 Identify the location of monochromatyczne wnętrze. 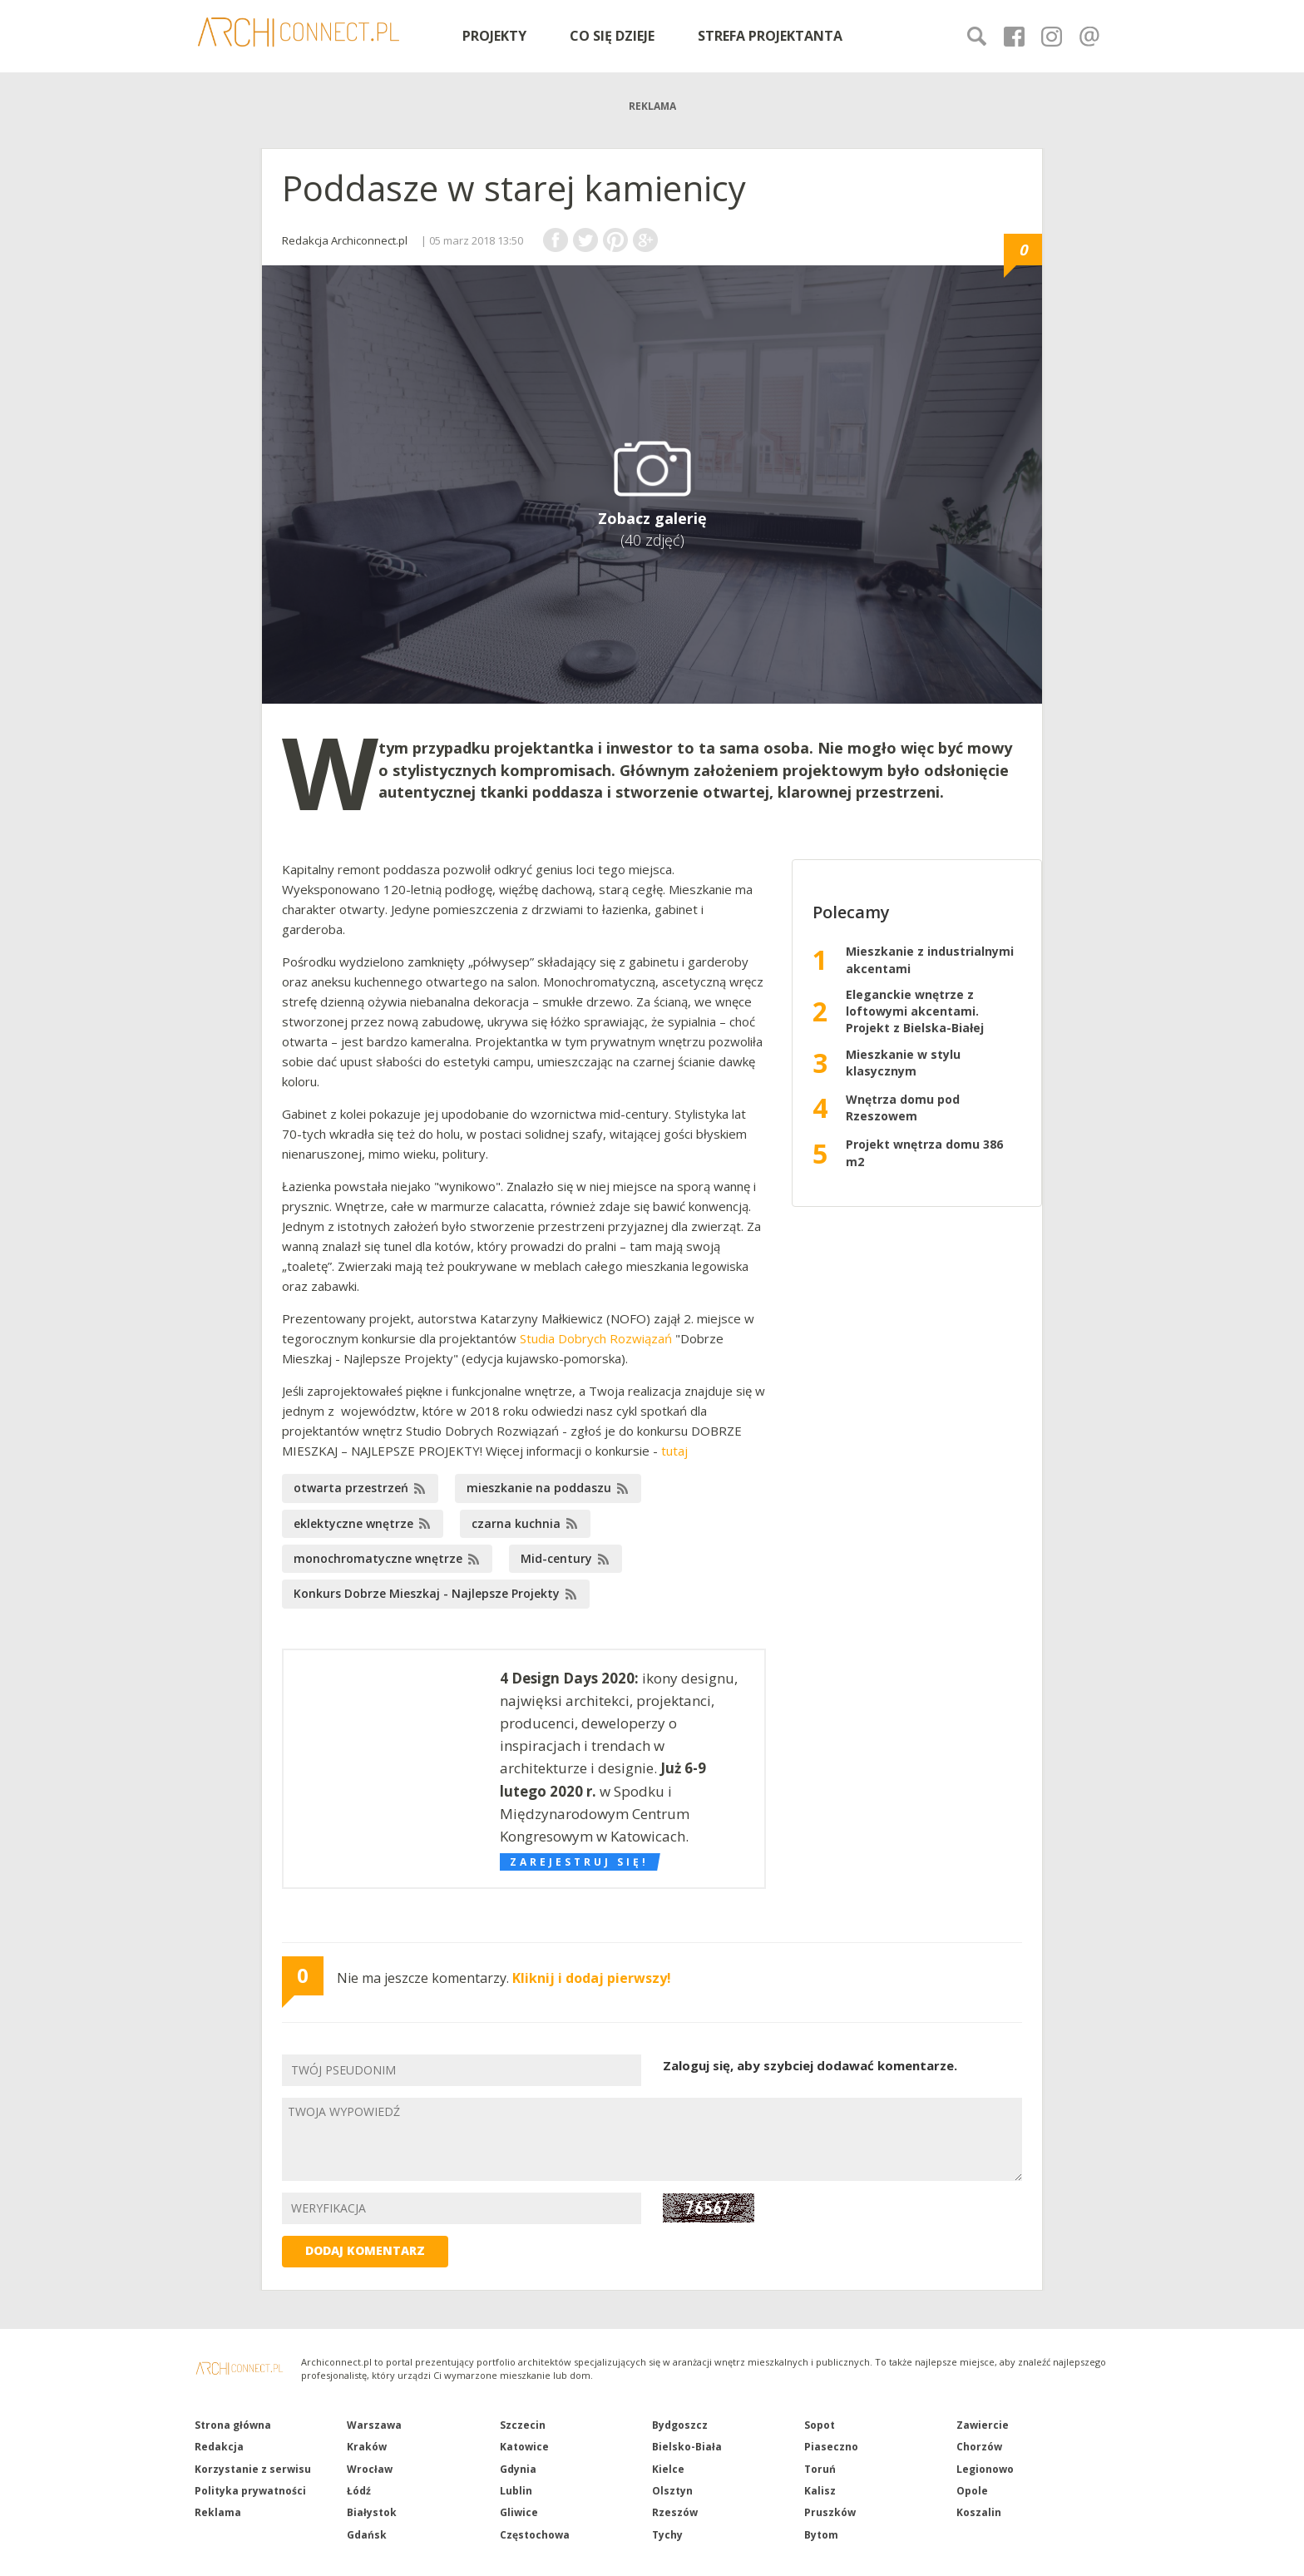
(378, 1558).